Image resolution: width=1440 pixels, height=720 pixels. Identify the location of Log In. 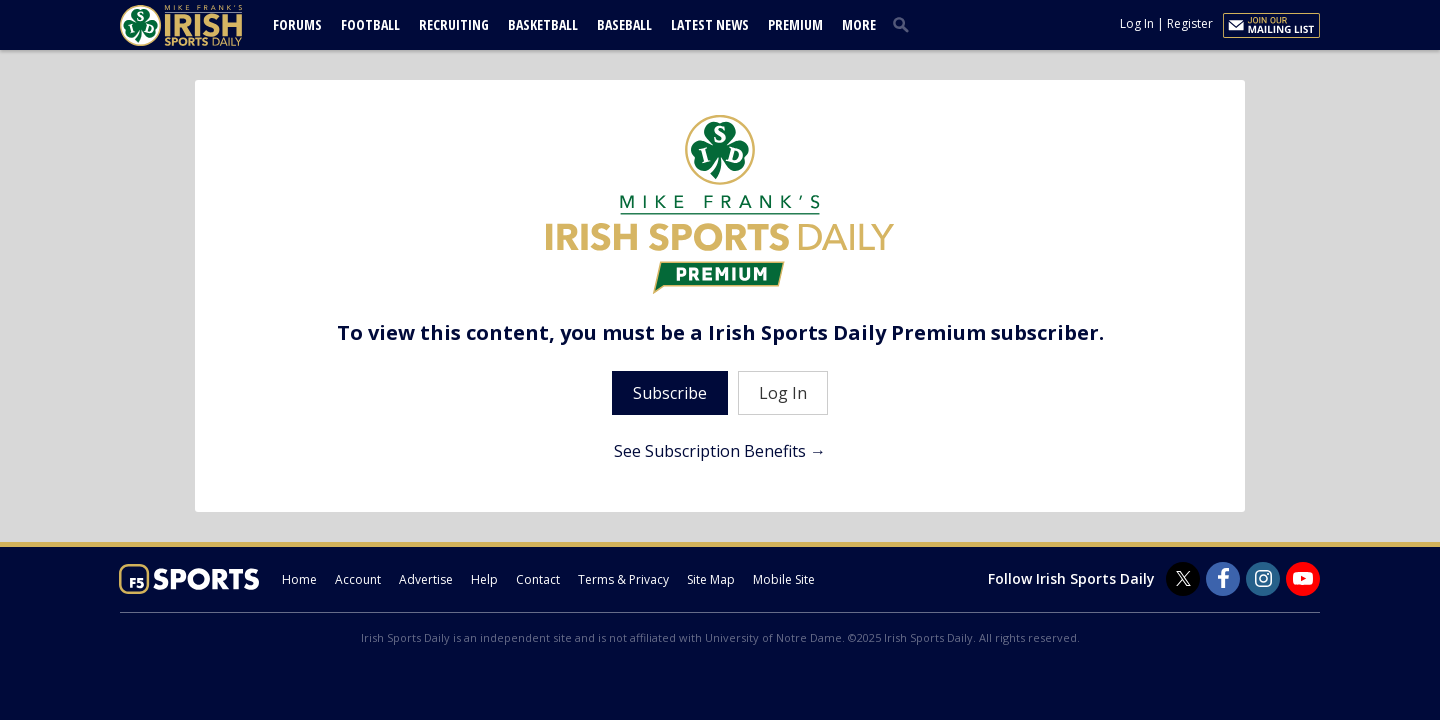
(1137, 23).